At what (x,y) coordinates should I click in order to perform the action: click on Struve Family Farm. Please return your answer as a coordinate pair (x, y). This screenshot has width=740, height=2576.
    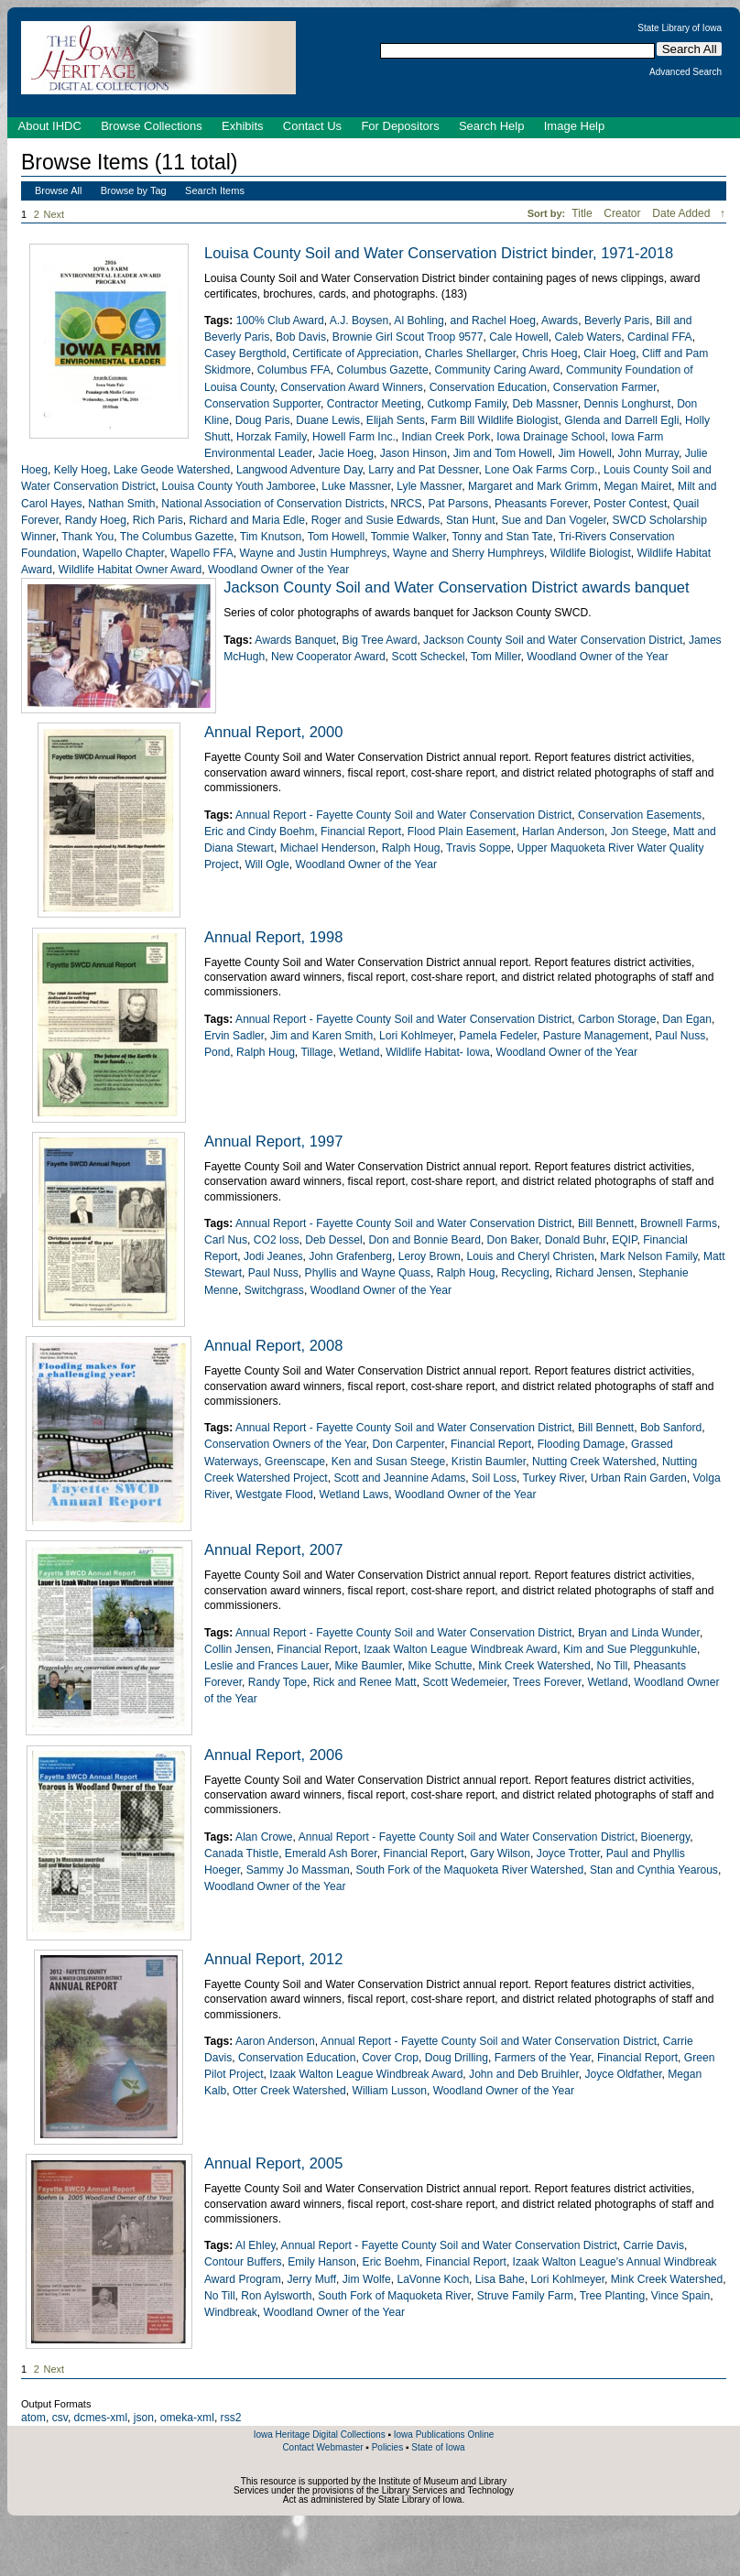
    Looking at the image, I should click on (525, 2295).